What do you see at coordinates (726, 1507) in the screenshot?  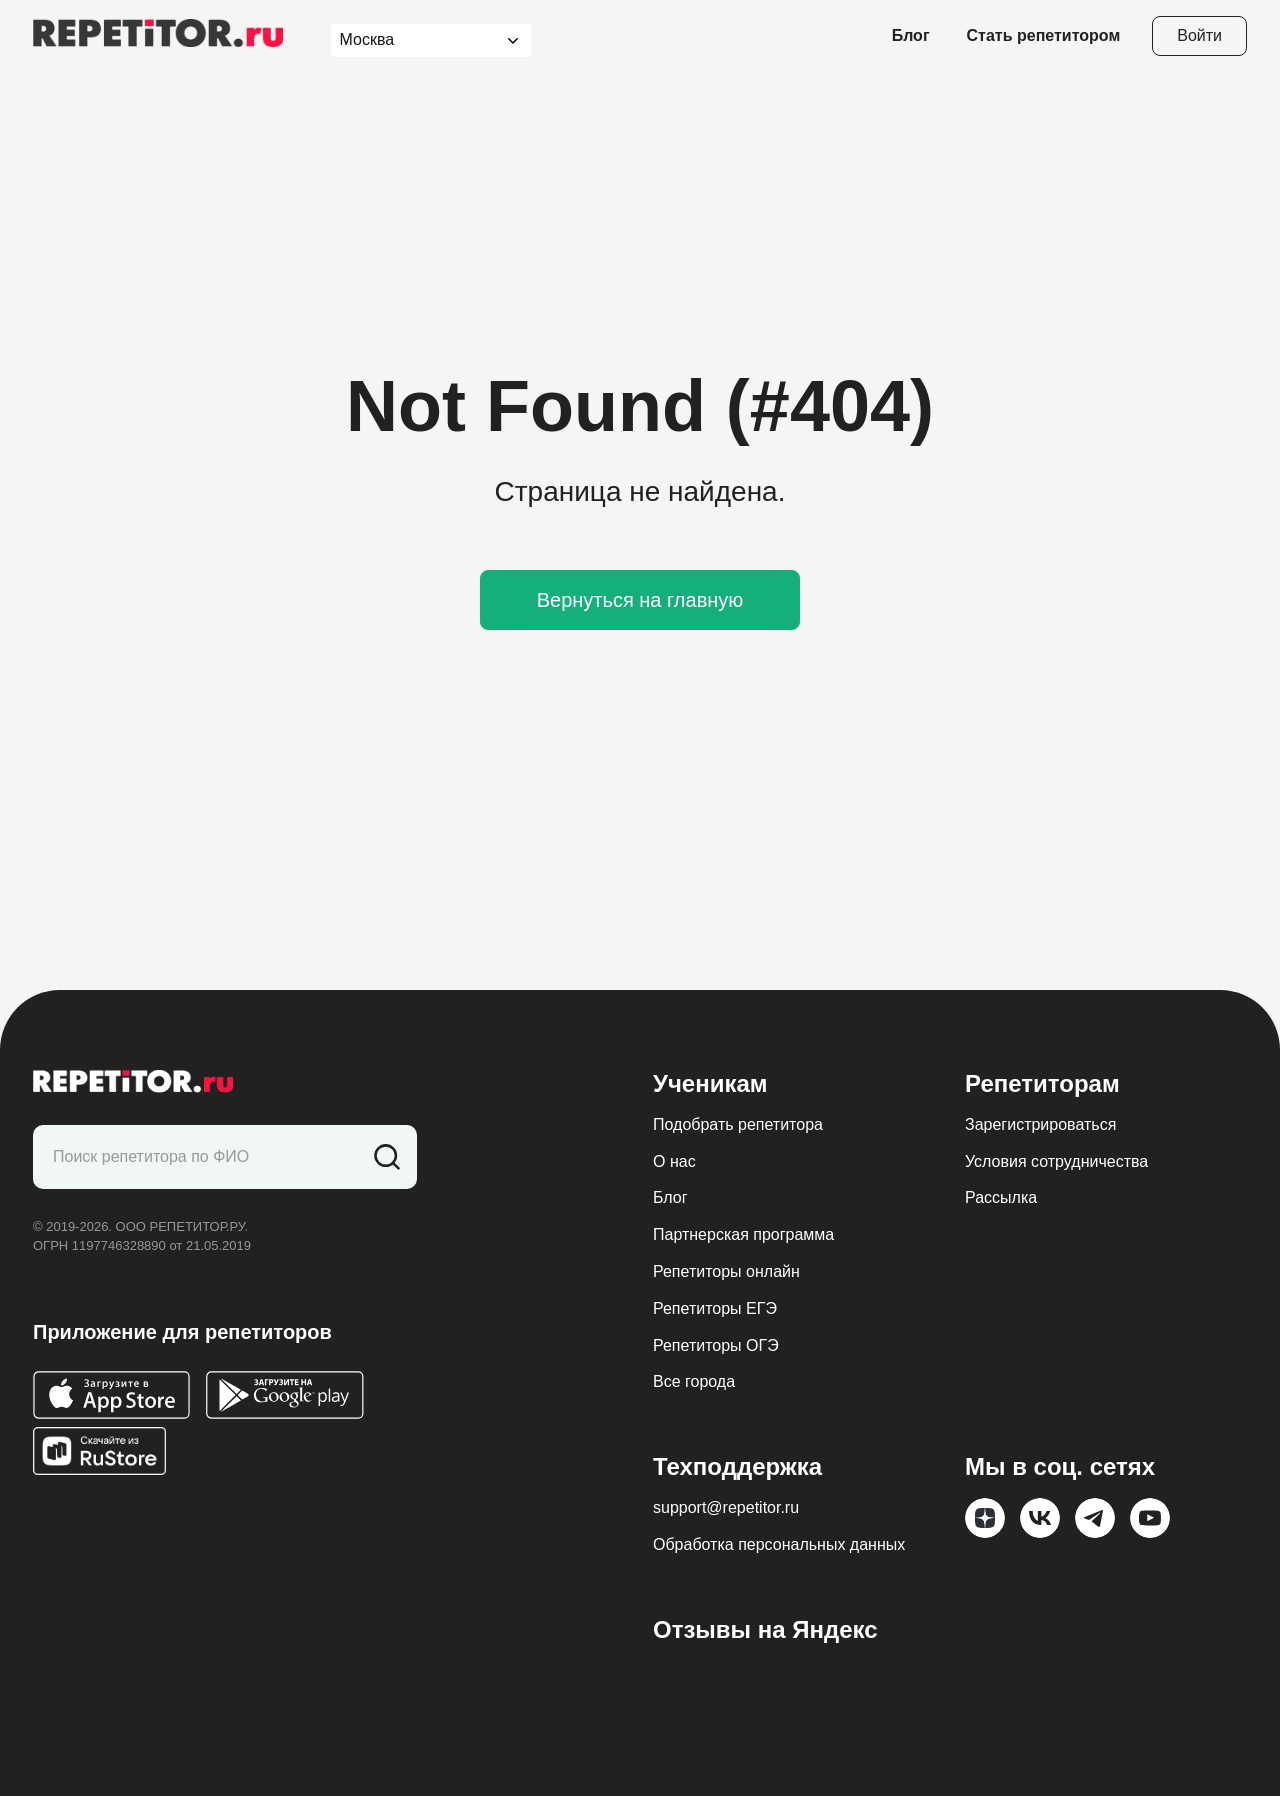 I see `support@repetitor.ru` at bounding box center [726, 1507].